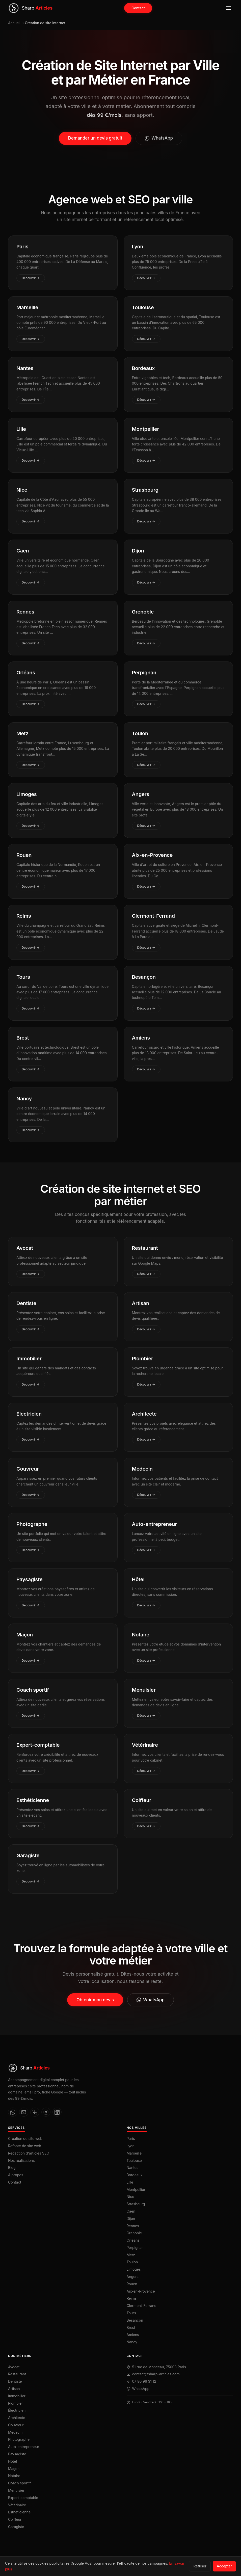  Describe the element at coordinates (30, 8) in the screenshot. I see `[Sharp Articles — Accueil]` at that location.